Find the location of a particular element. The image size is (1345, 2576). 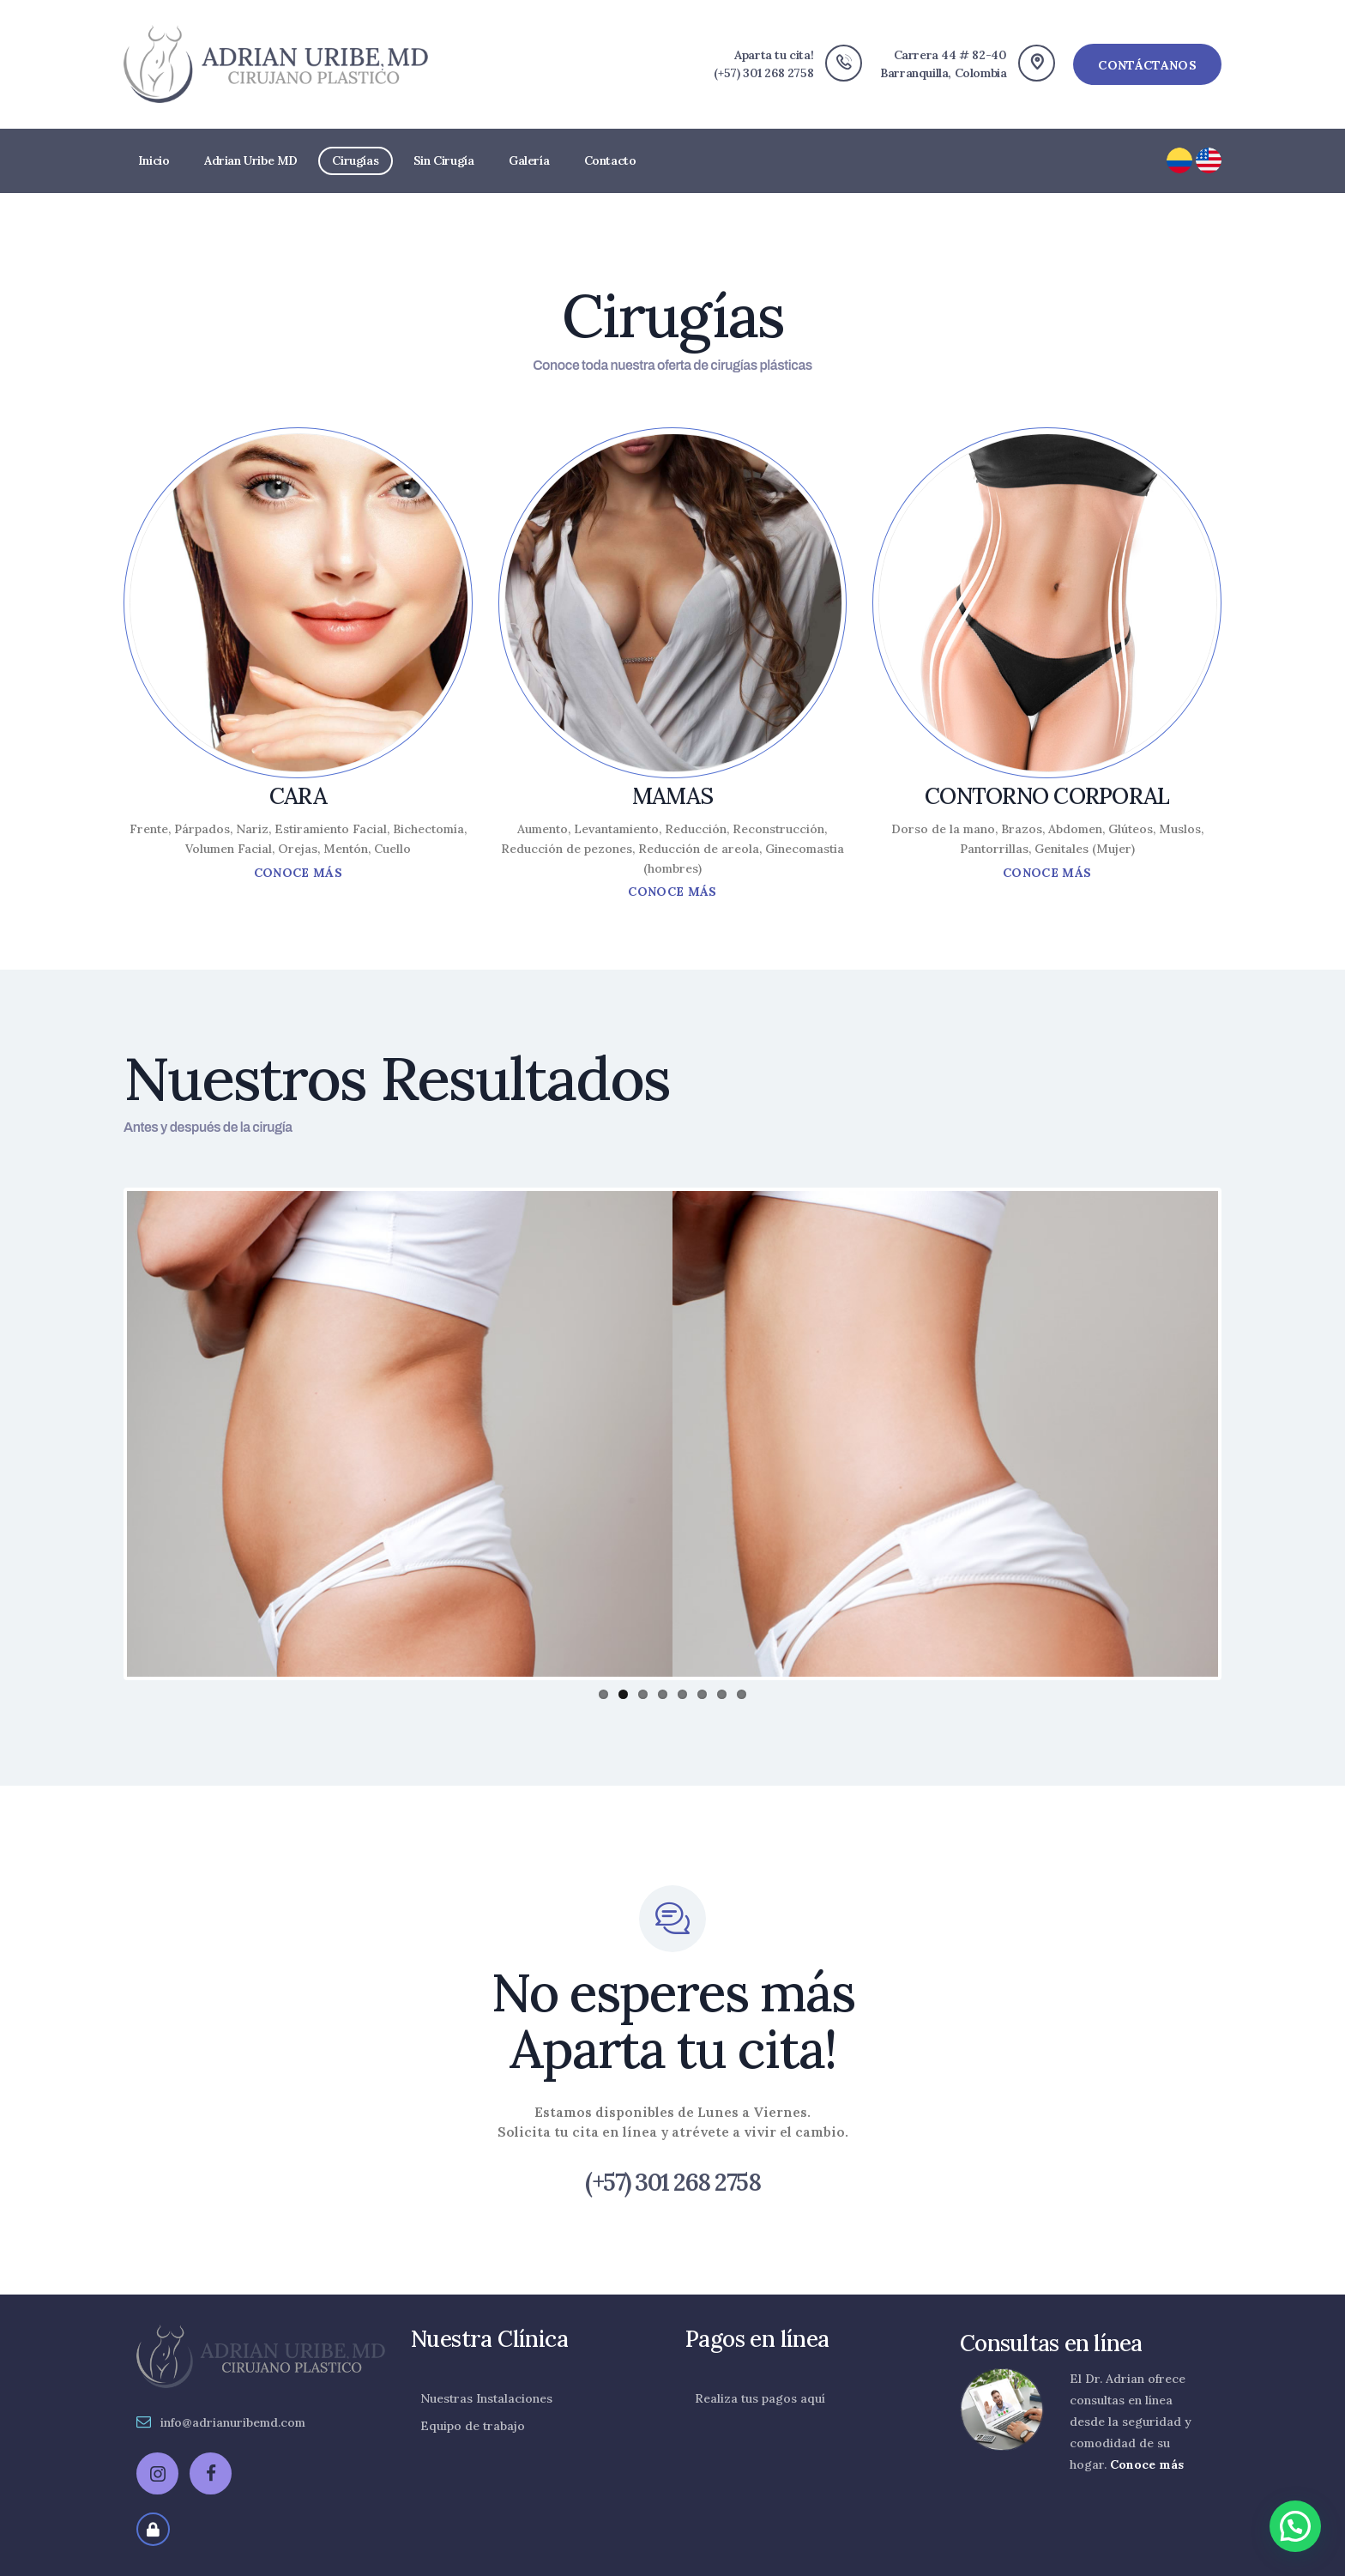

Nuestras Instalaciones is located at coordinates (486, 2398).